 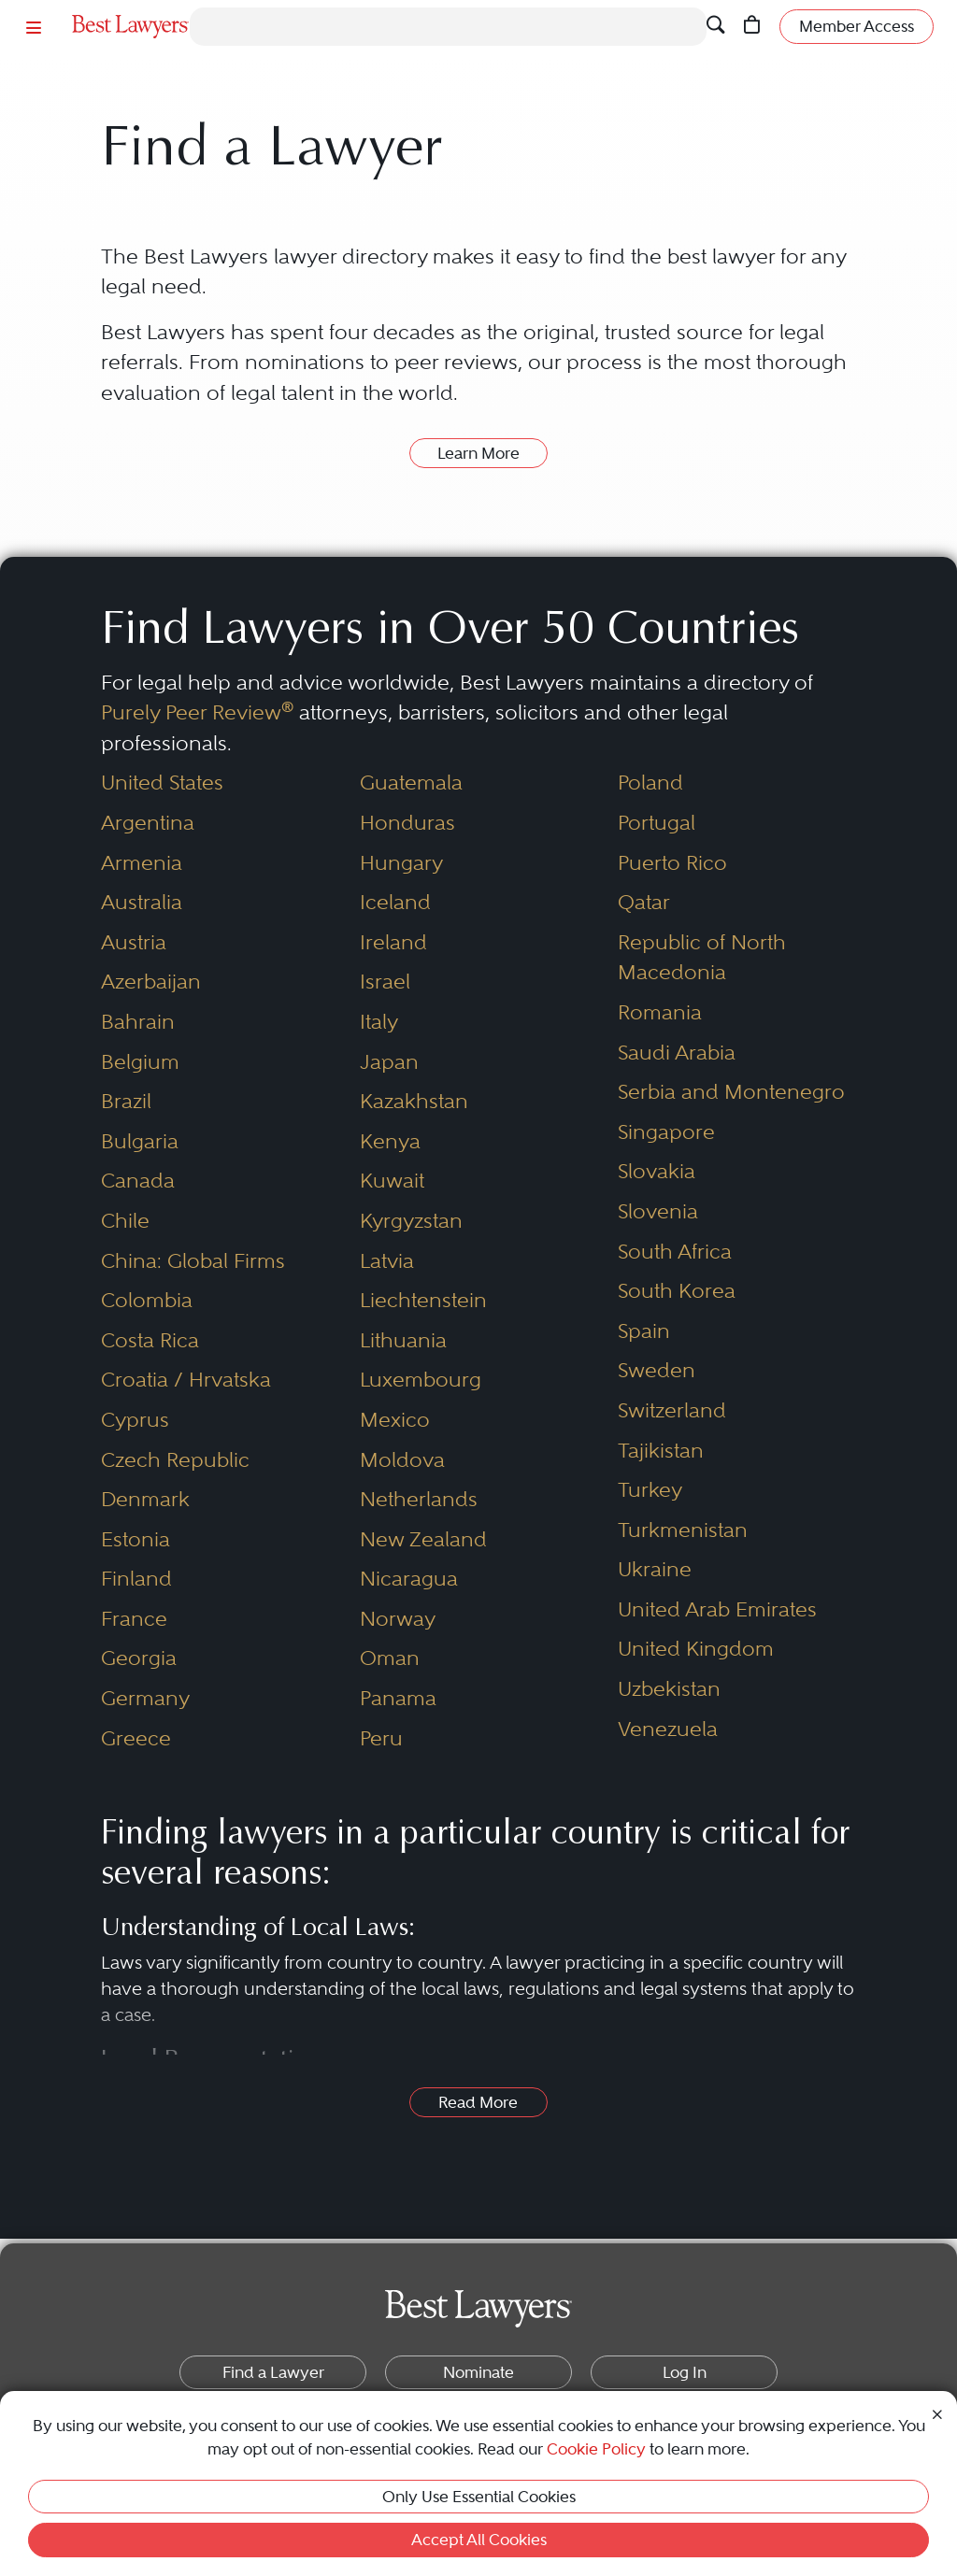 What do you see at coordinates (162, 782) in the screenshot?
I see `United States` at bounding box center [162, 782].